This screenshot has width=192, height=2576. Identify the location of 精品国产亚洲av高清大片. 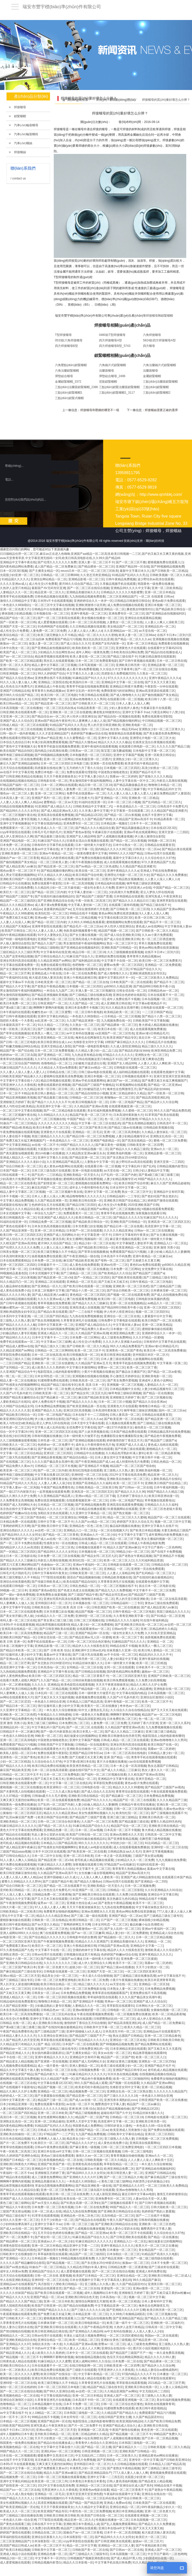
(132, 1873).